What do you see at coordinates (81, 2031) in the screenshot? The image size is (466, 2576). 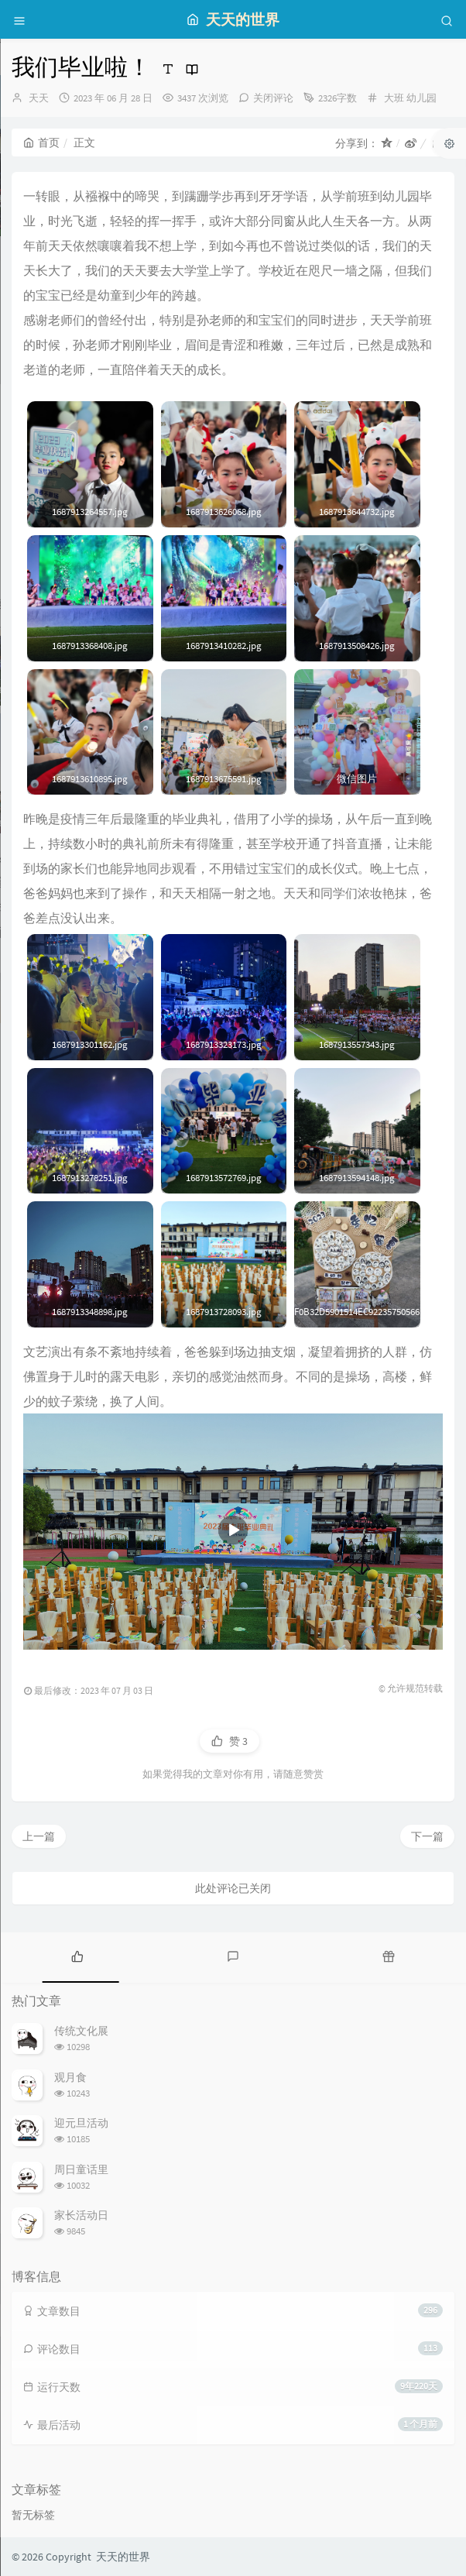 I see `传统文化展` at bounding box center [81, 2031].